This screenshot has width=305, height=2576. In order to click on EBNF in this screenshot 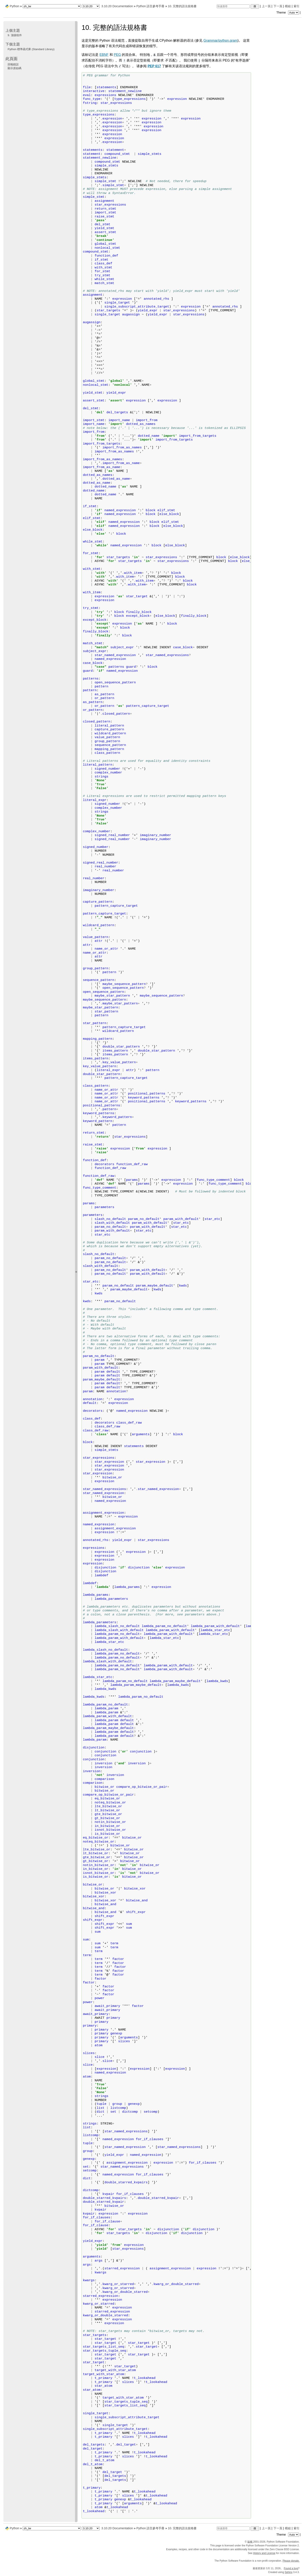, I will do `click(104, 54)`.